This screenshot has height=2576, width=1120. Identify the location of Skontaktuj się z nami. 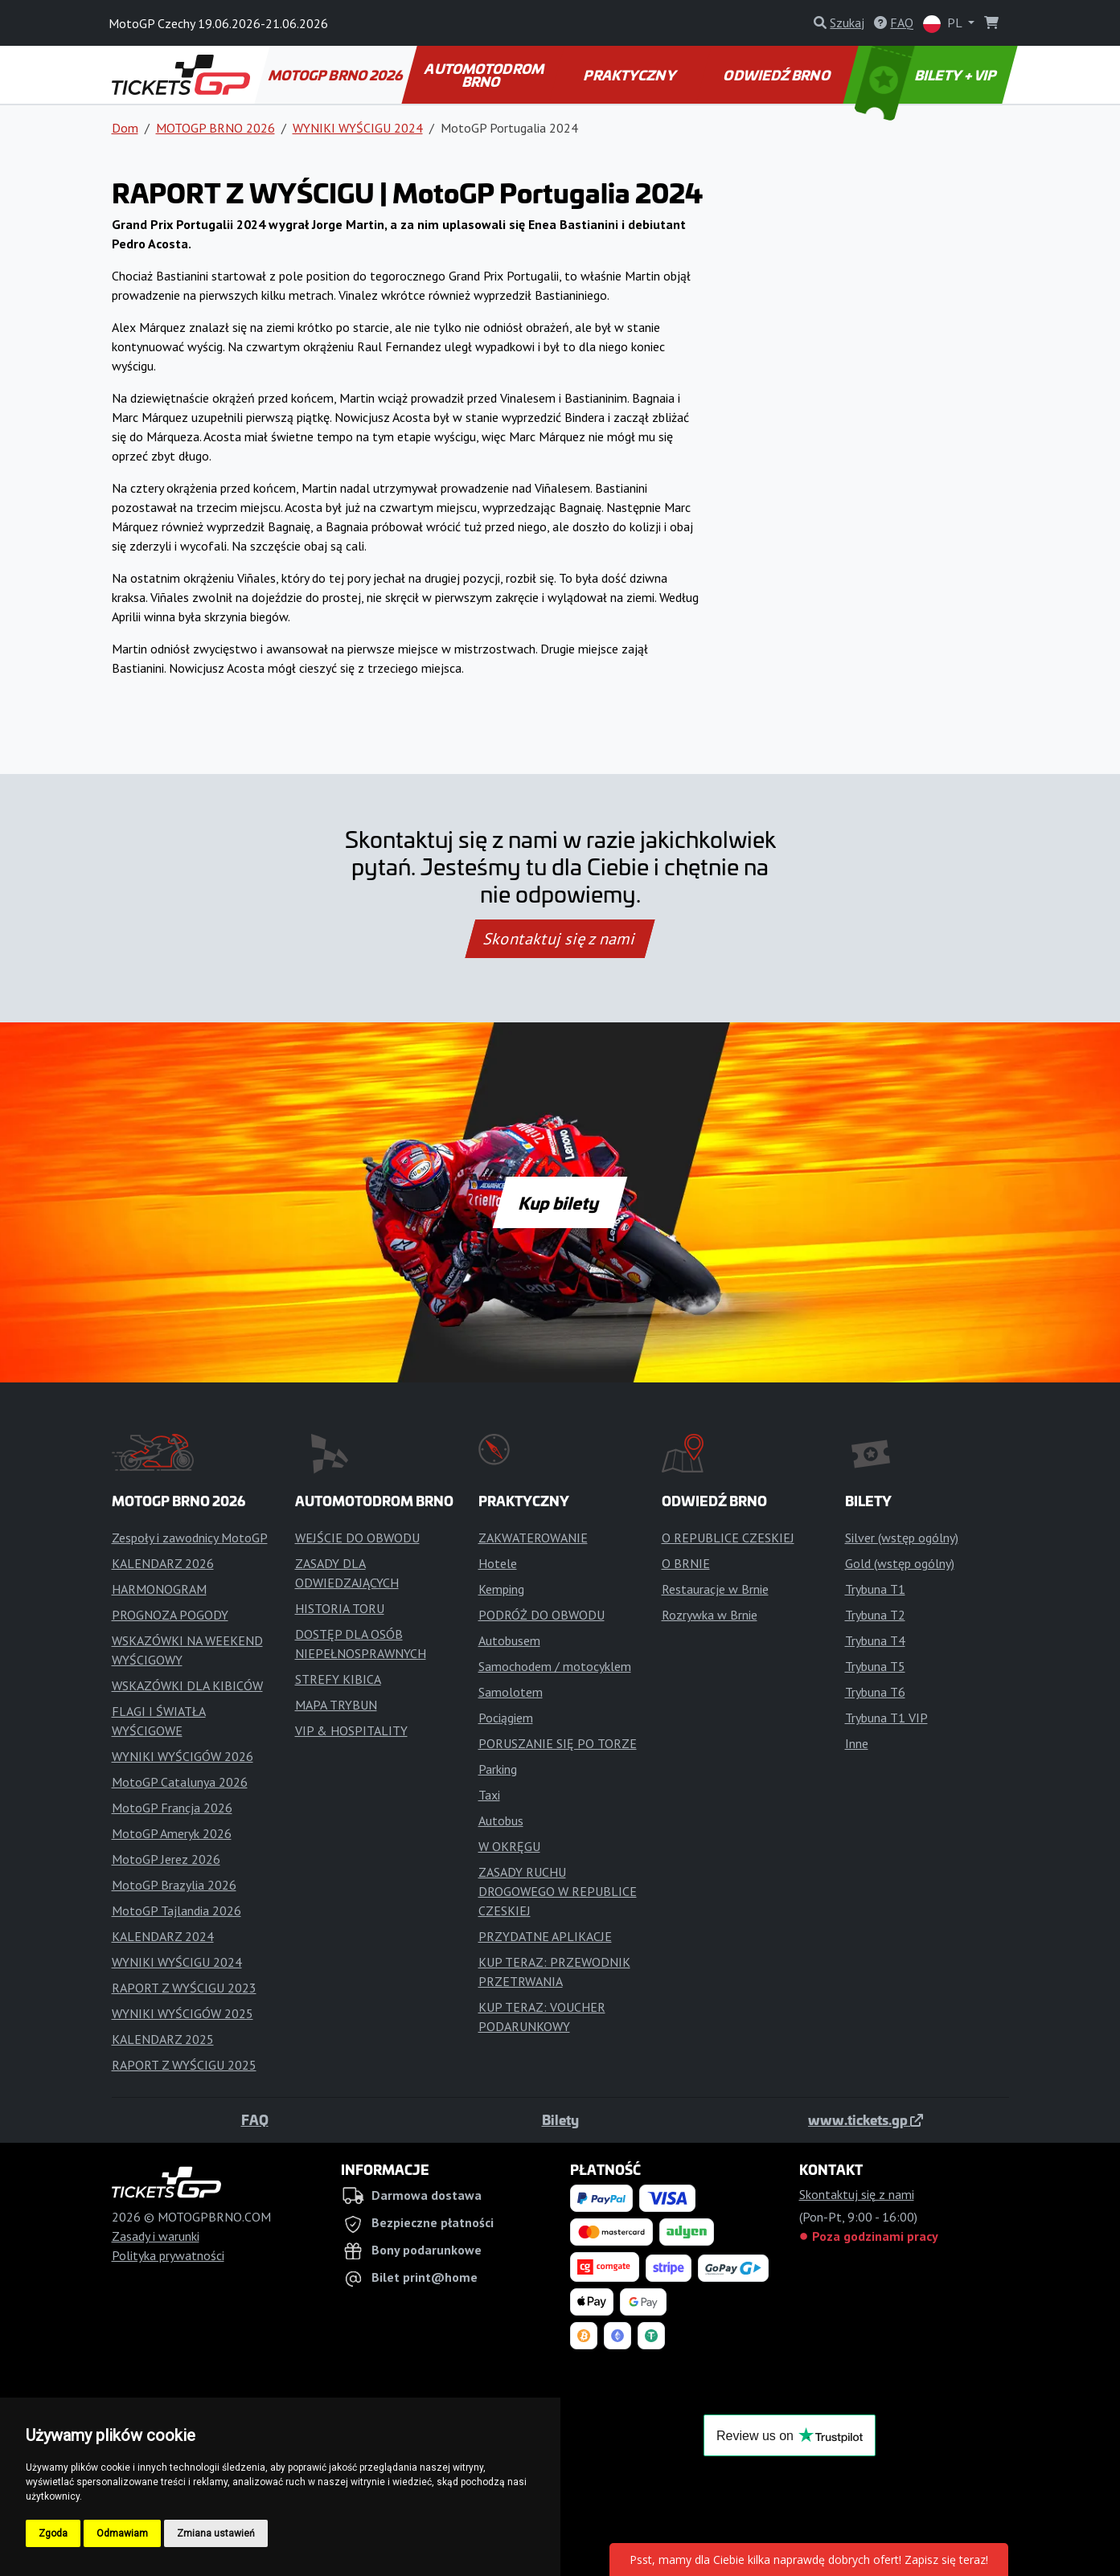
(560, 938).